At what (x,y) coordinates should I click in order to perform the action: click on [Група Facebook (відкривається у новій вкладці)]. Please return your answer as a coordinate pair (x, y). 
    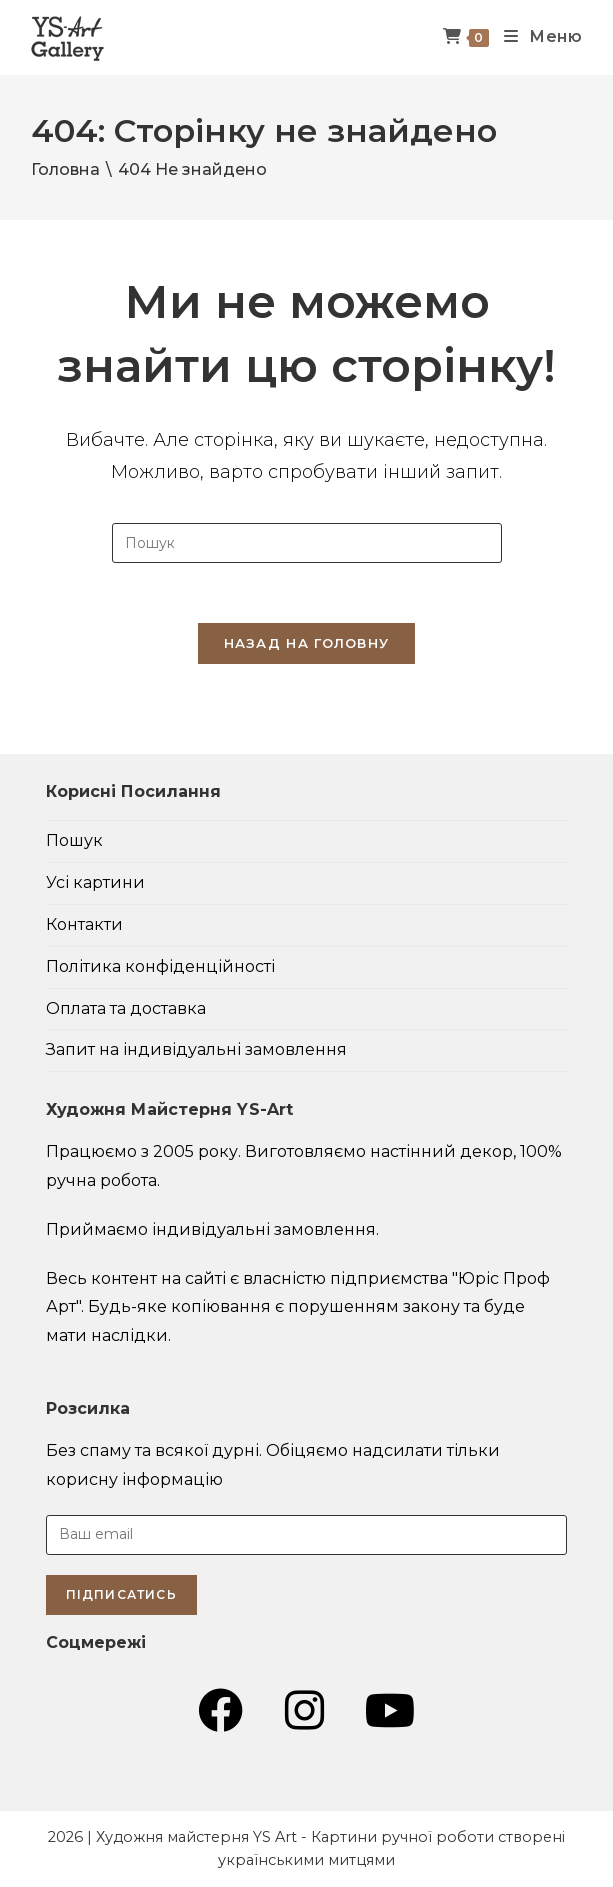
    Looking at the image, I should click on (220, 1711).